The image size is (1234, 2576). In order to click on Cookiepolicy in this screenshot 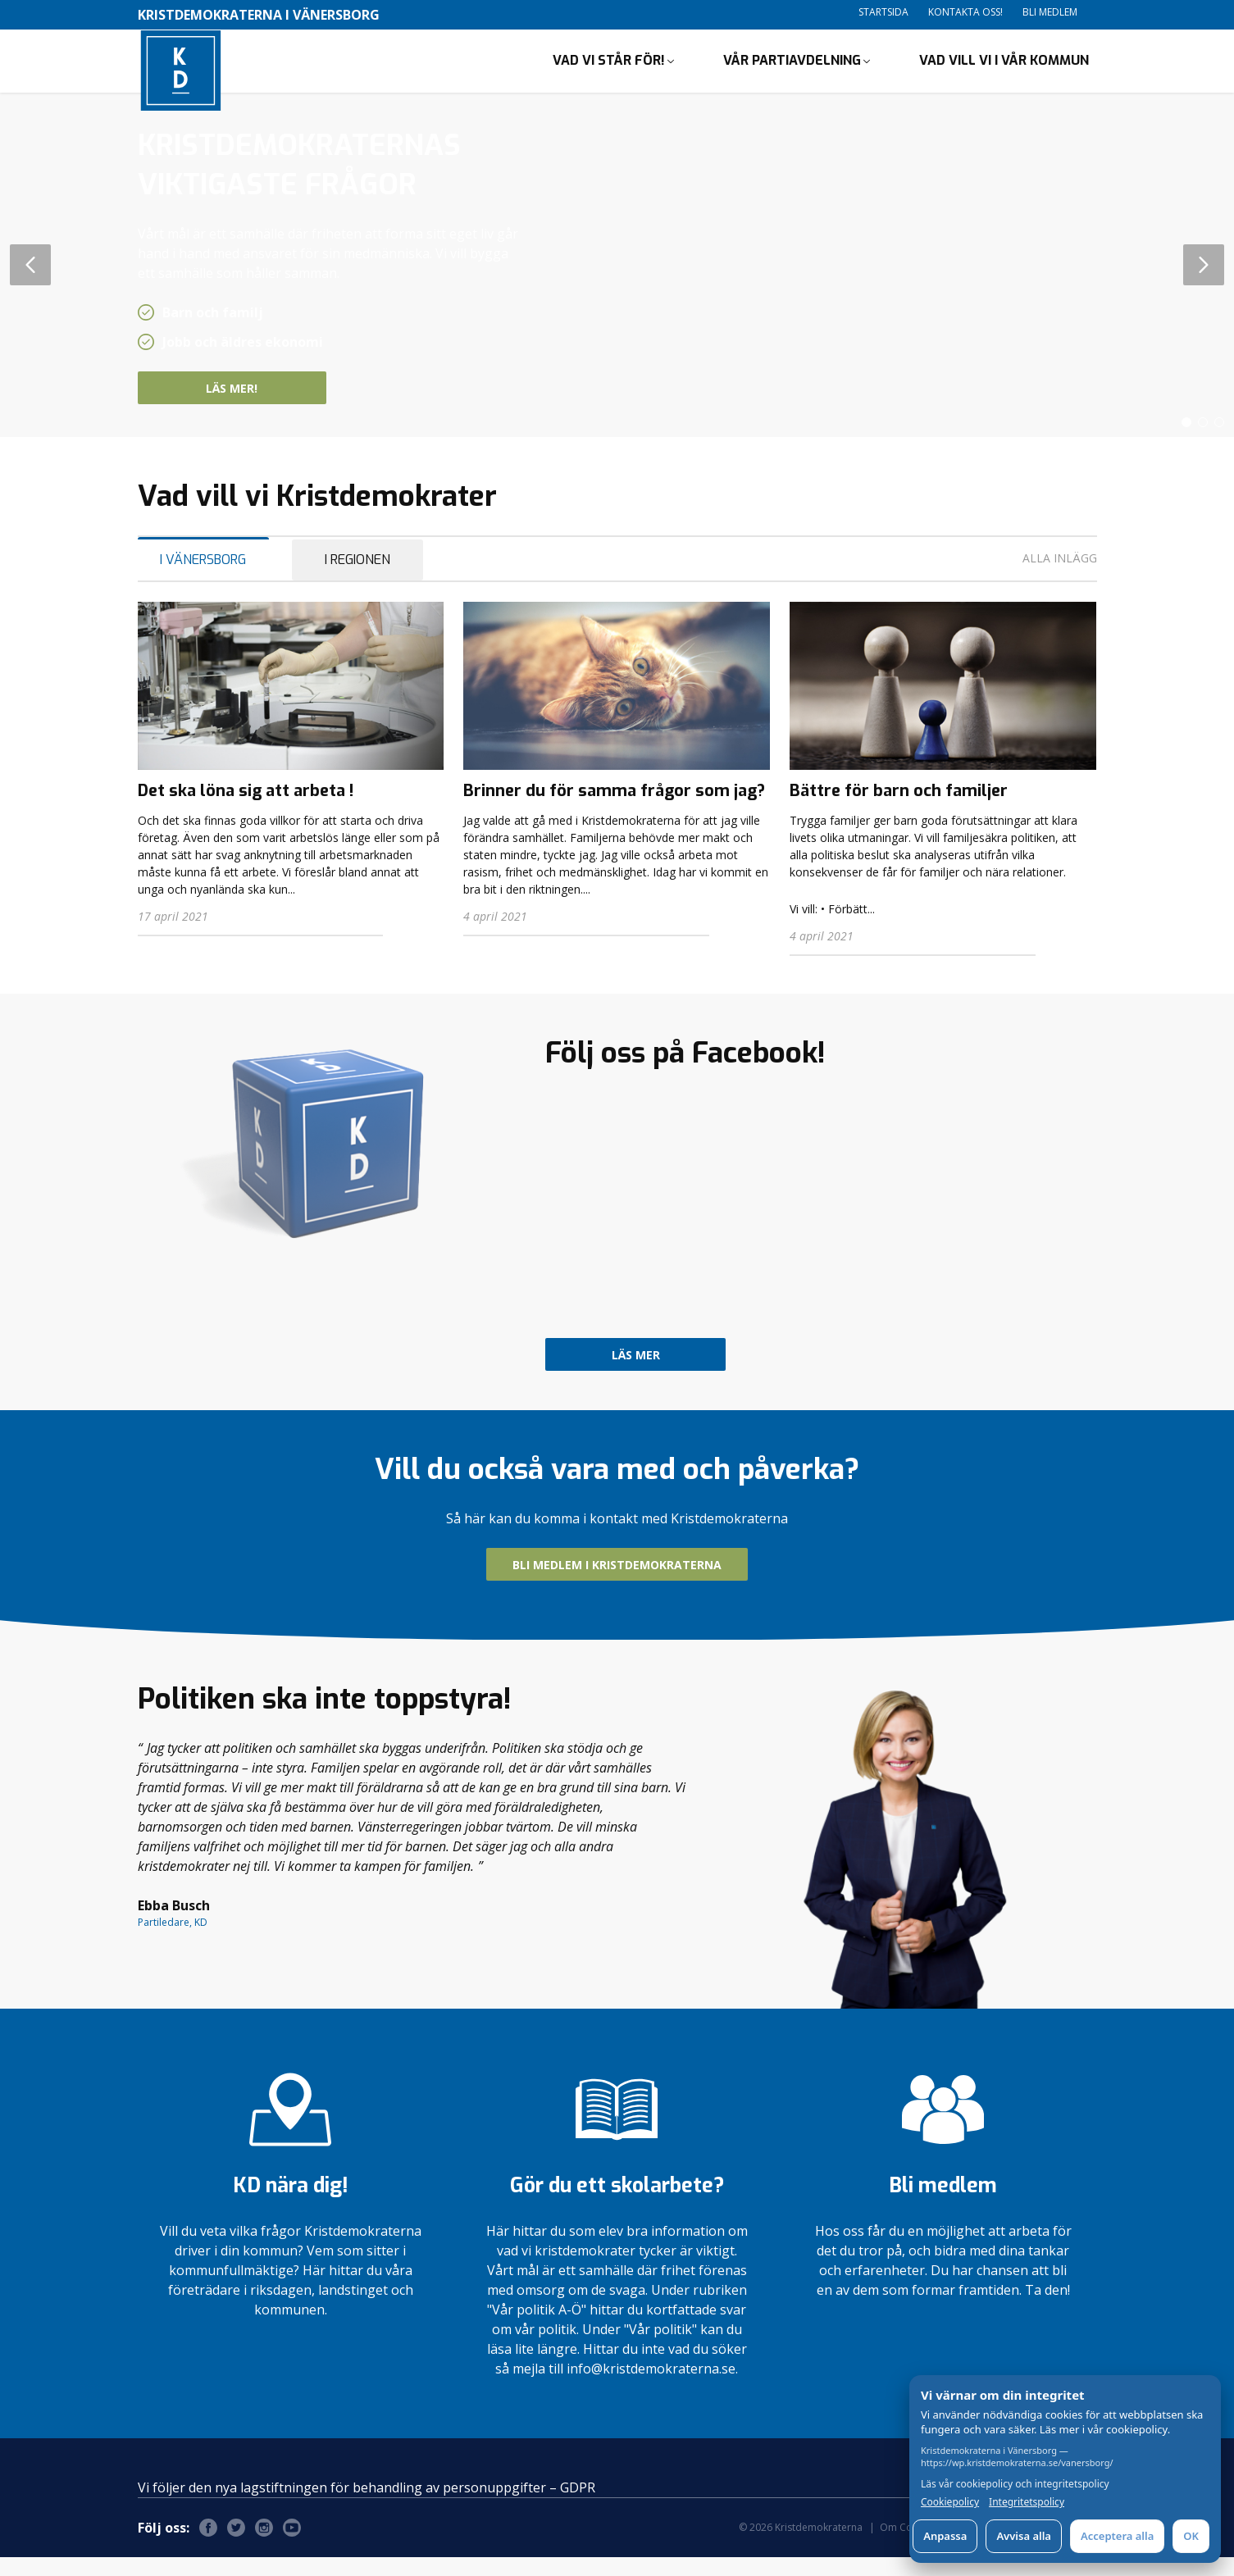, I will do `click(950, 2502)`.